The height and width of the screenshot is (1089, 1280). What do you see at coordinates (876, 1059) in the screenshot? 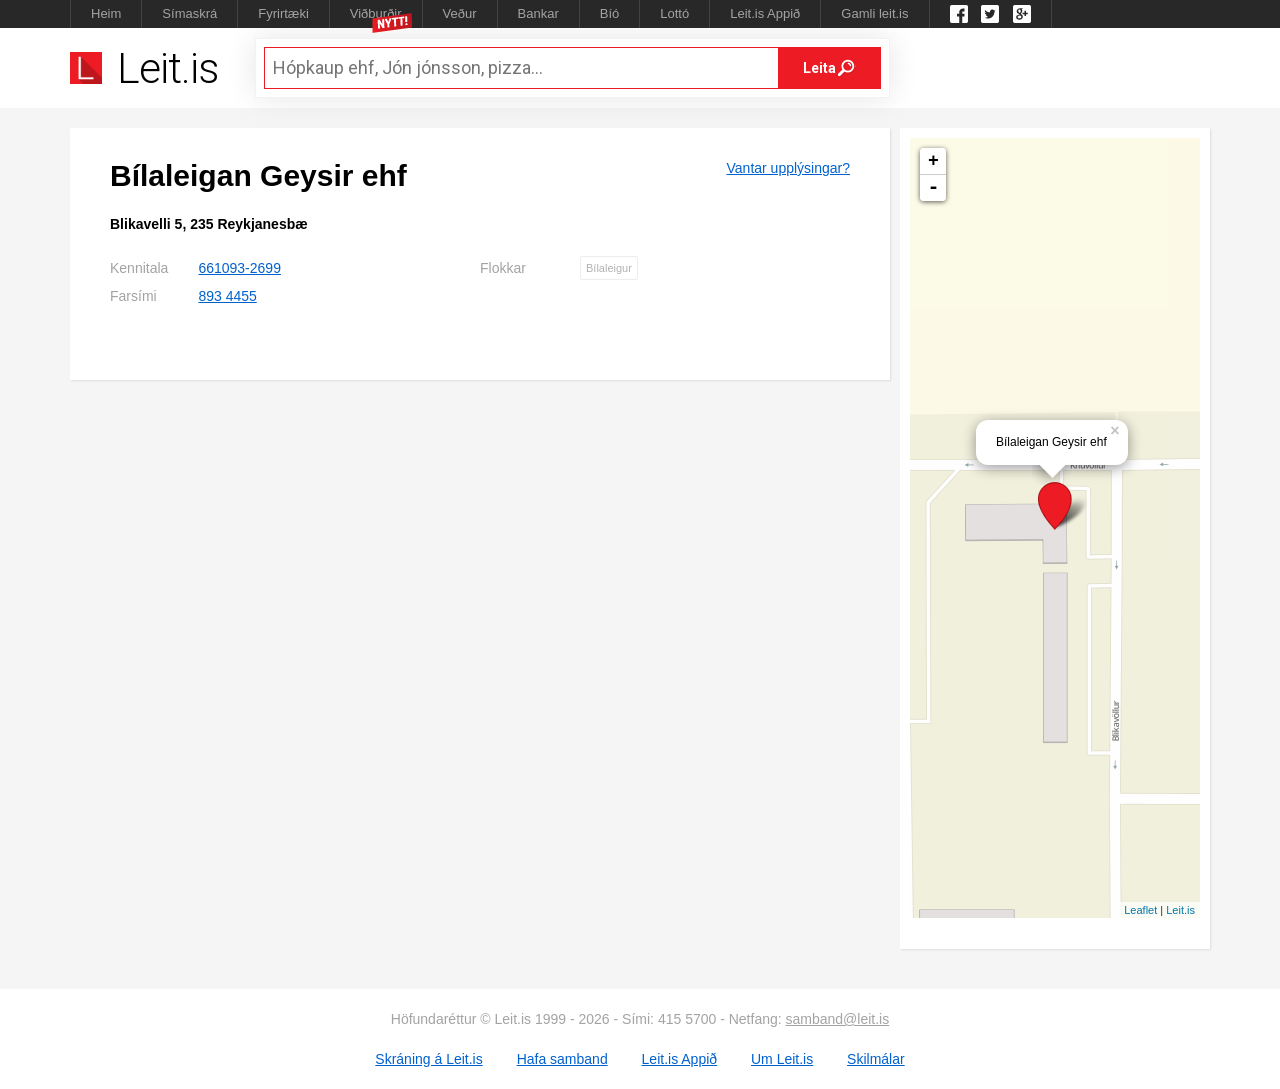
I see `Skilmálar` at bounding box center [876, 1059].